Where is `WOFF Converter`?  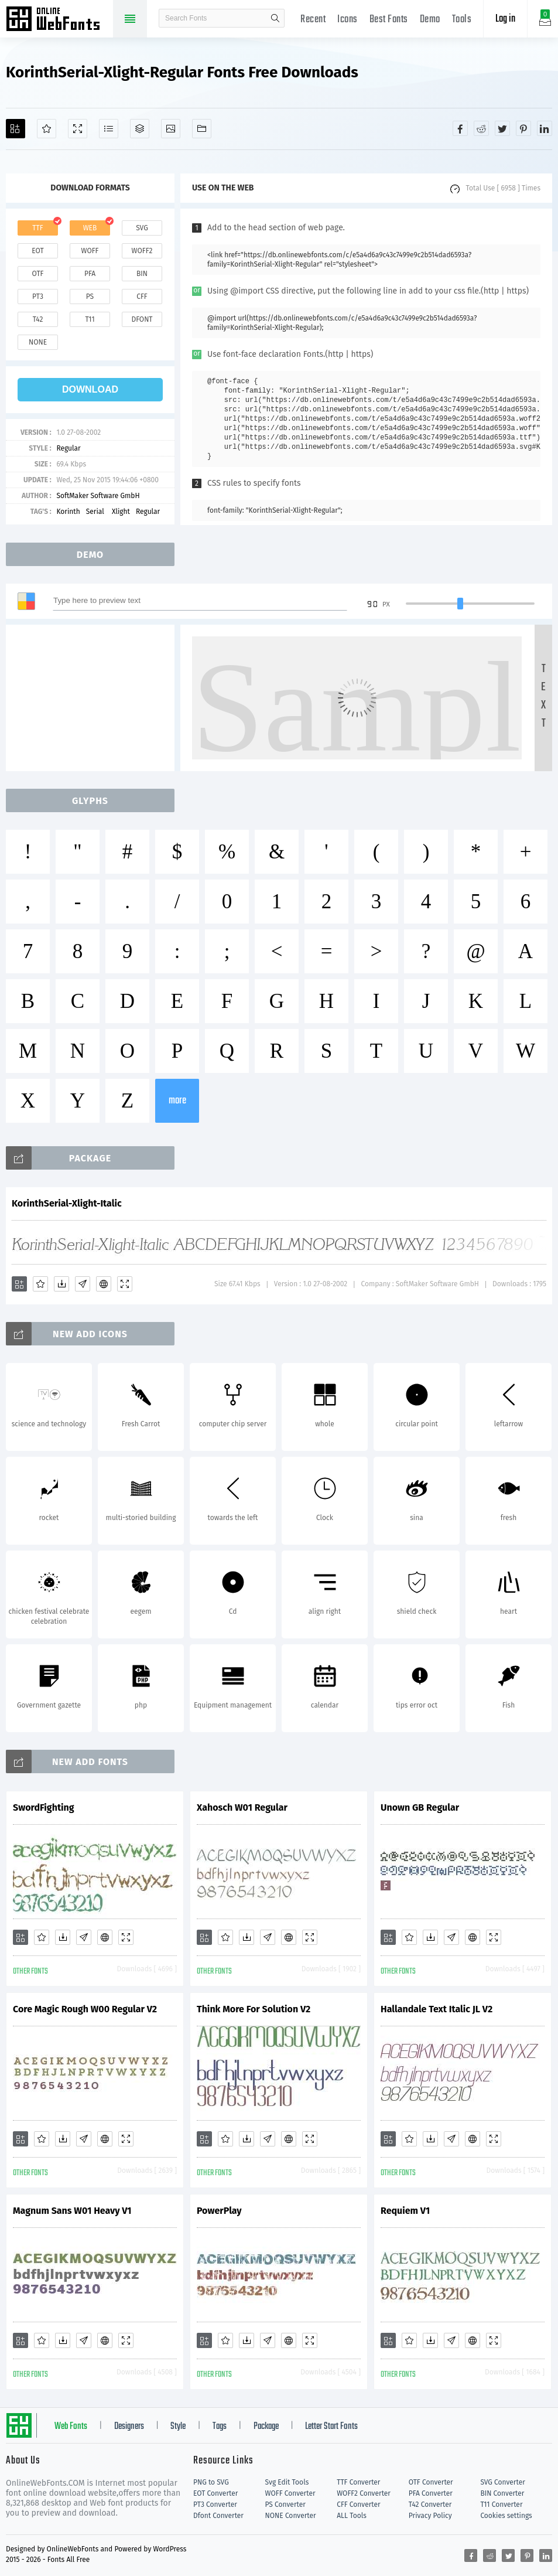
WOFF Converter is located at coordinates (290, 2493).